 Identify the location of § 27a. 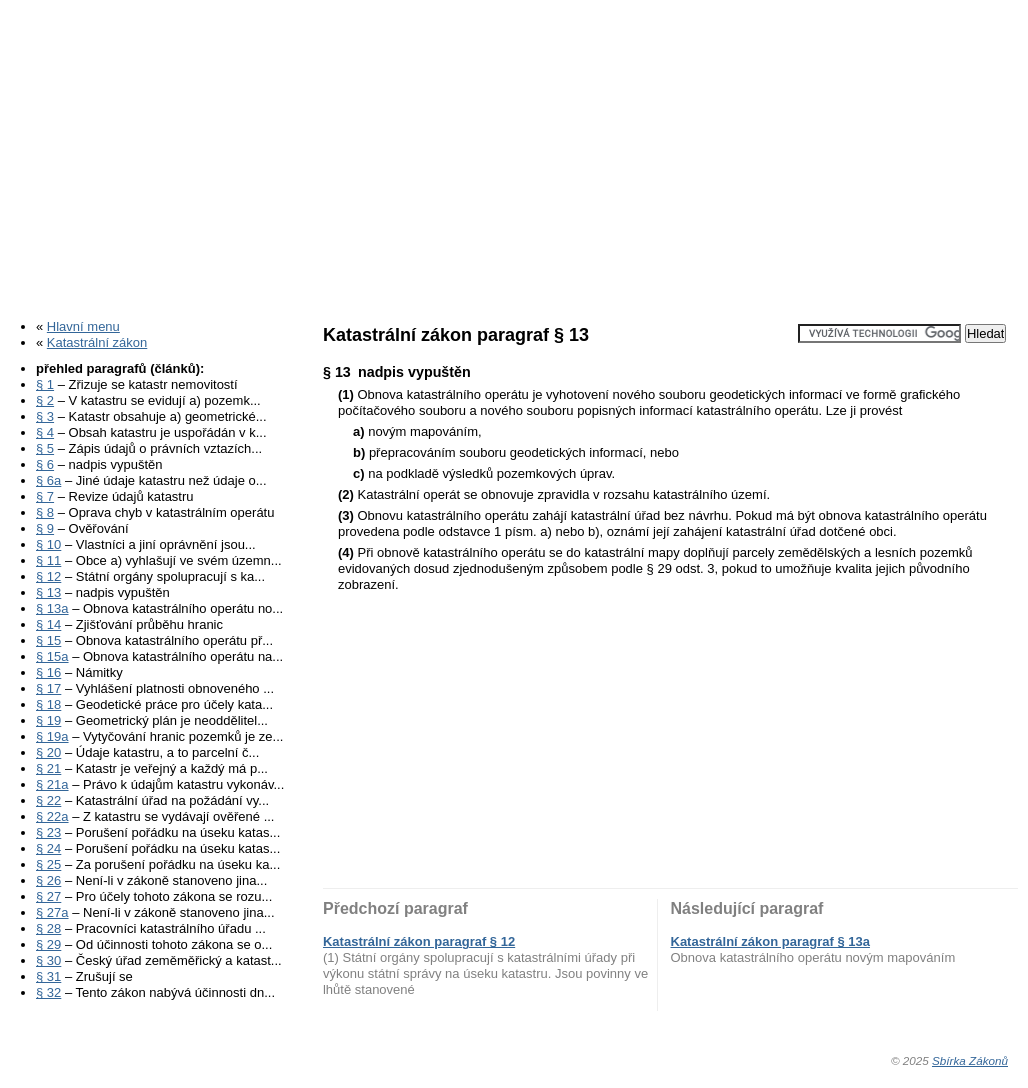
(52, 912).